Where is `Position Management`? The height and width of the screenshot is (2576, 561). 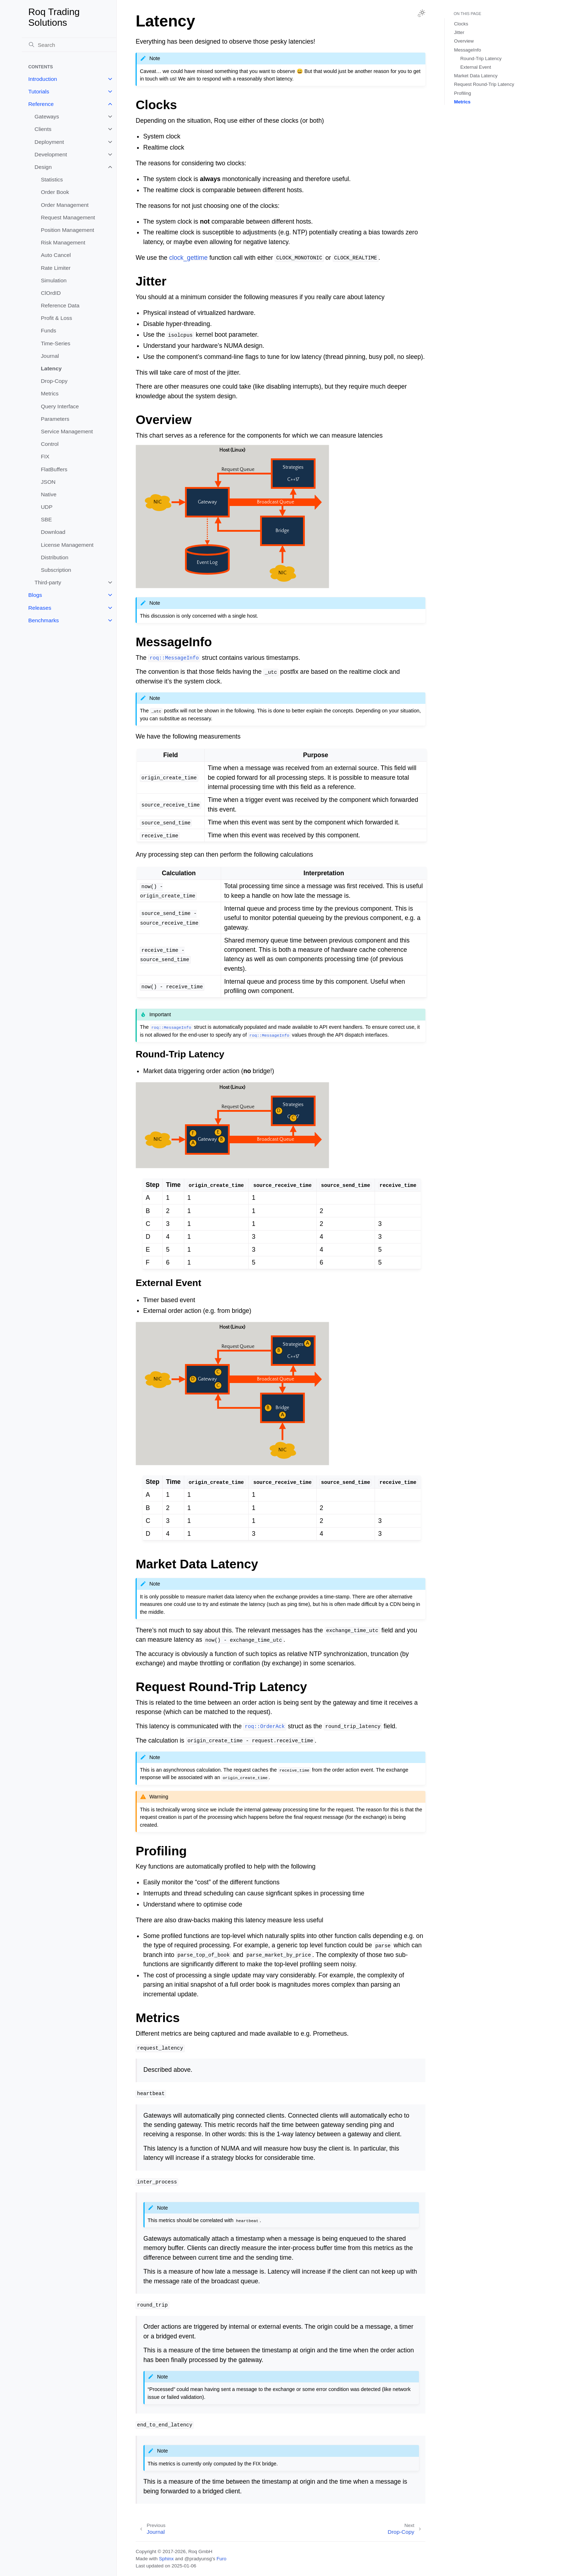
Position Management is located at coordinates (67, 230).